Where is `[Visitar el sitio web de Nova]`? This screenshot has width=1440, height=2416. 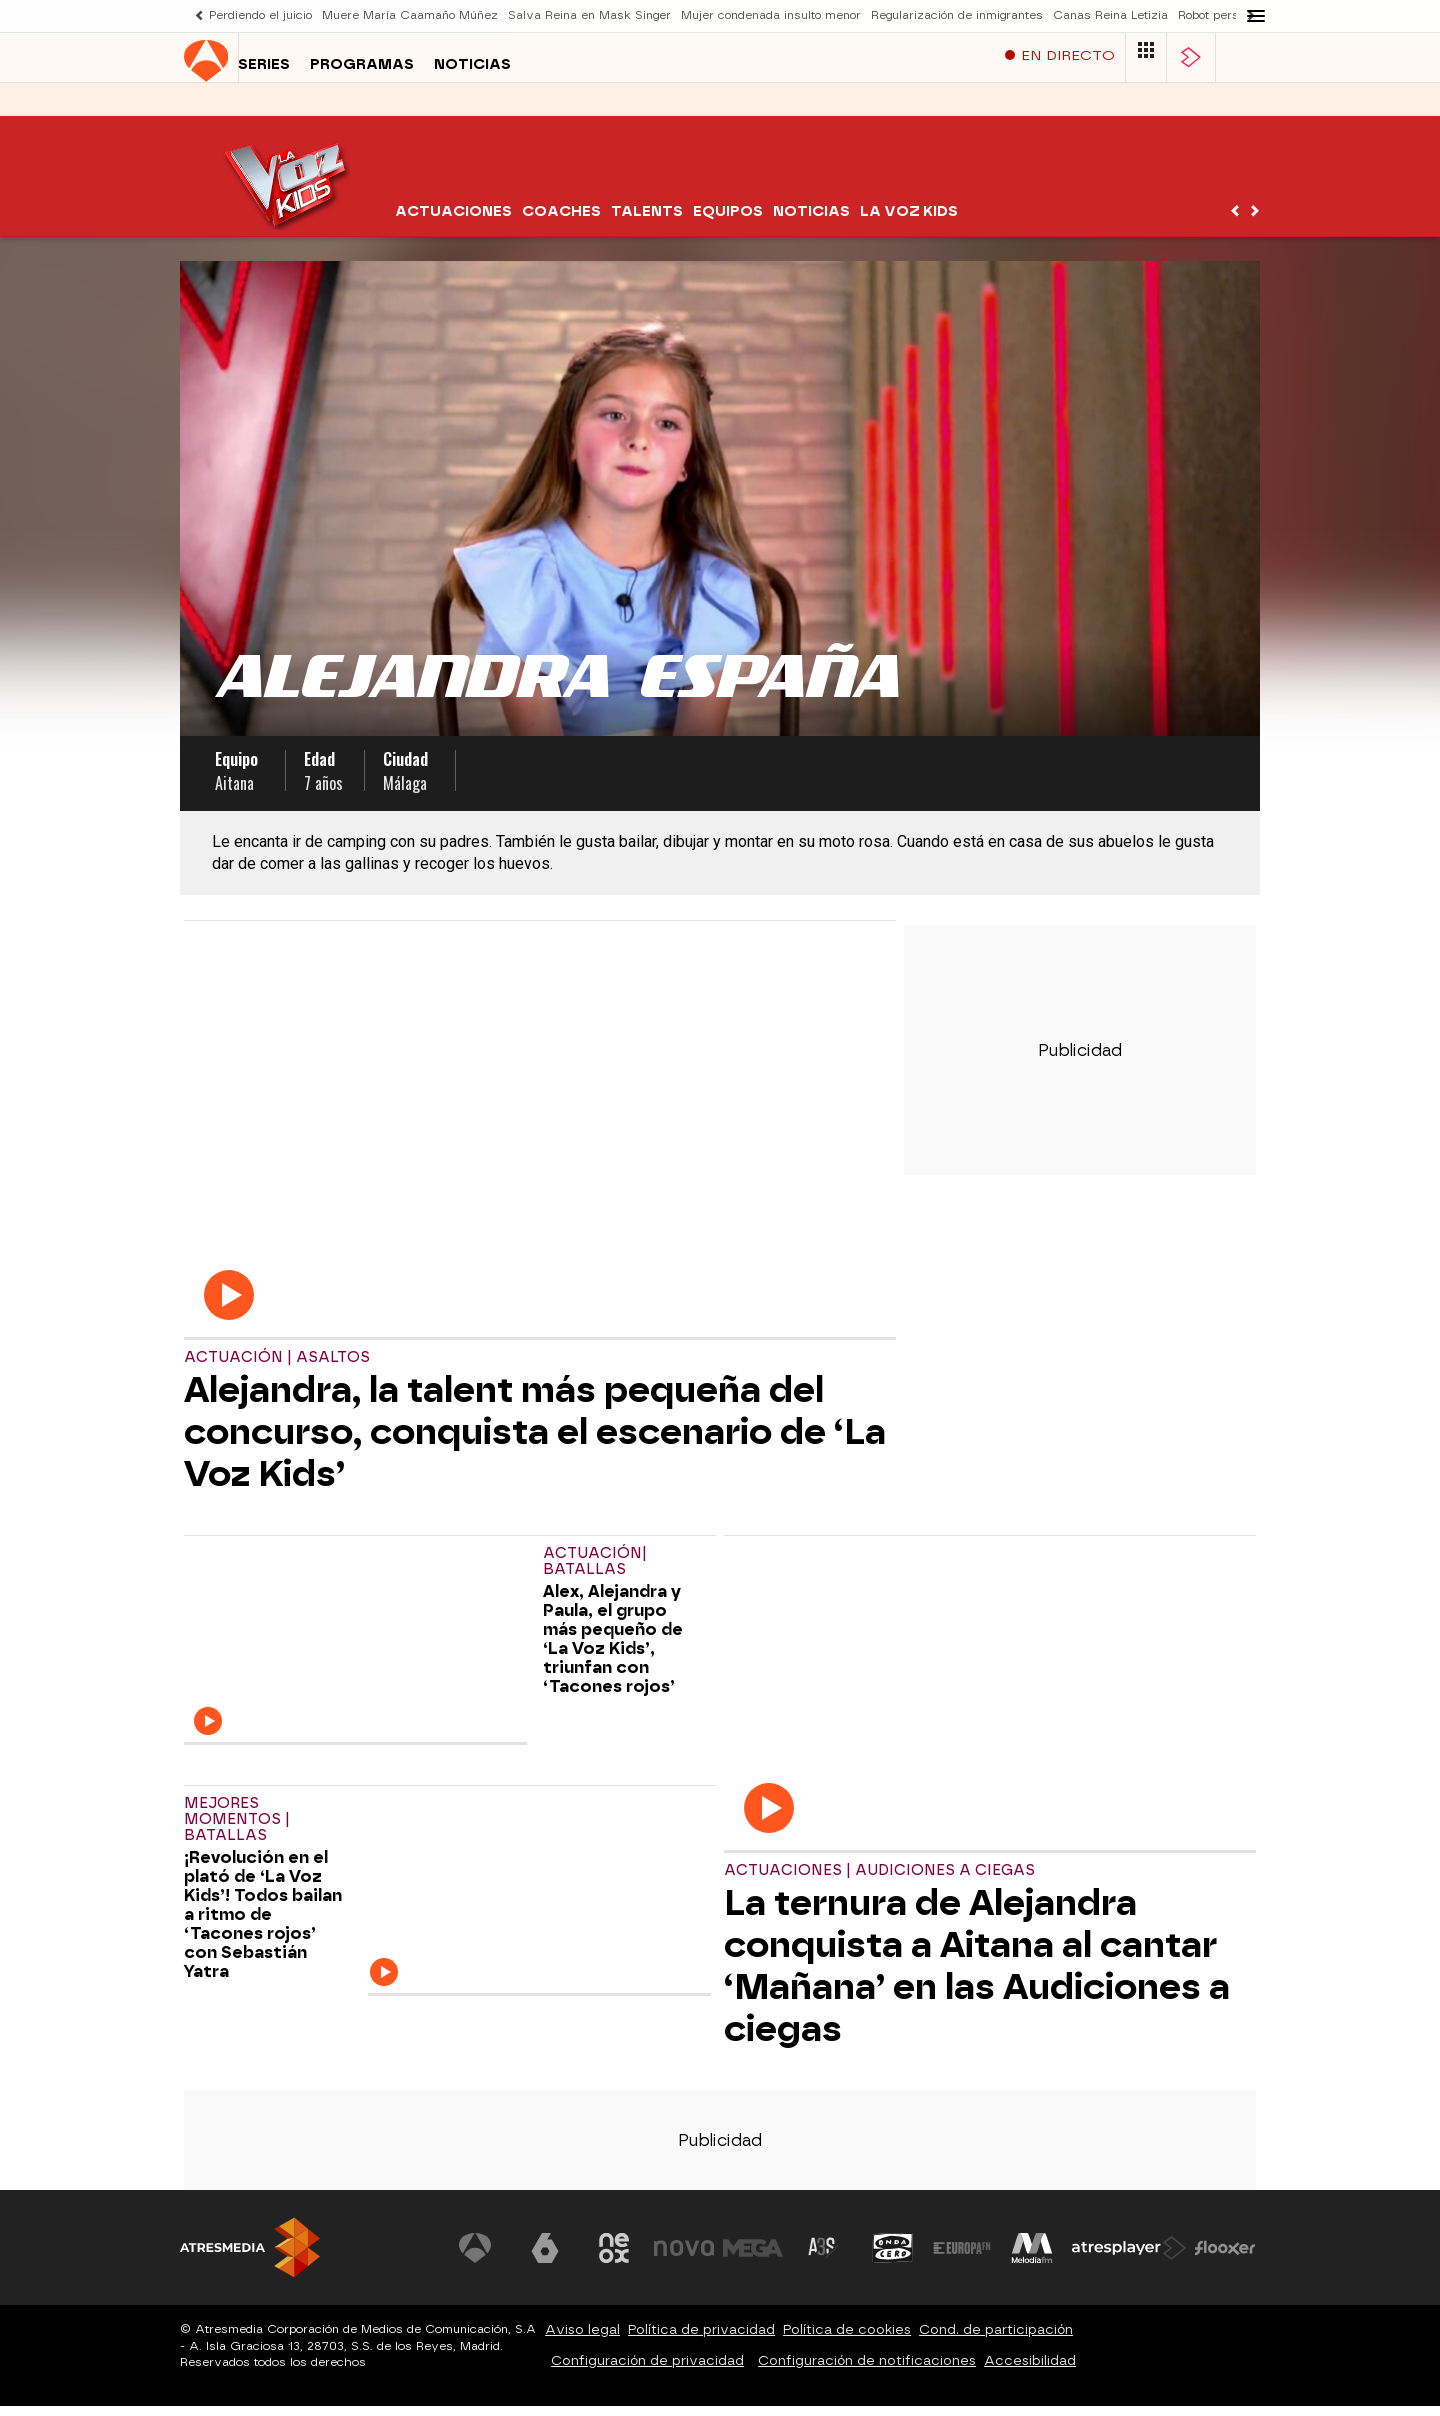
[Visitar el sitio web de Nova] is located at coordinates (684, 2258).